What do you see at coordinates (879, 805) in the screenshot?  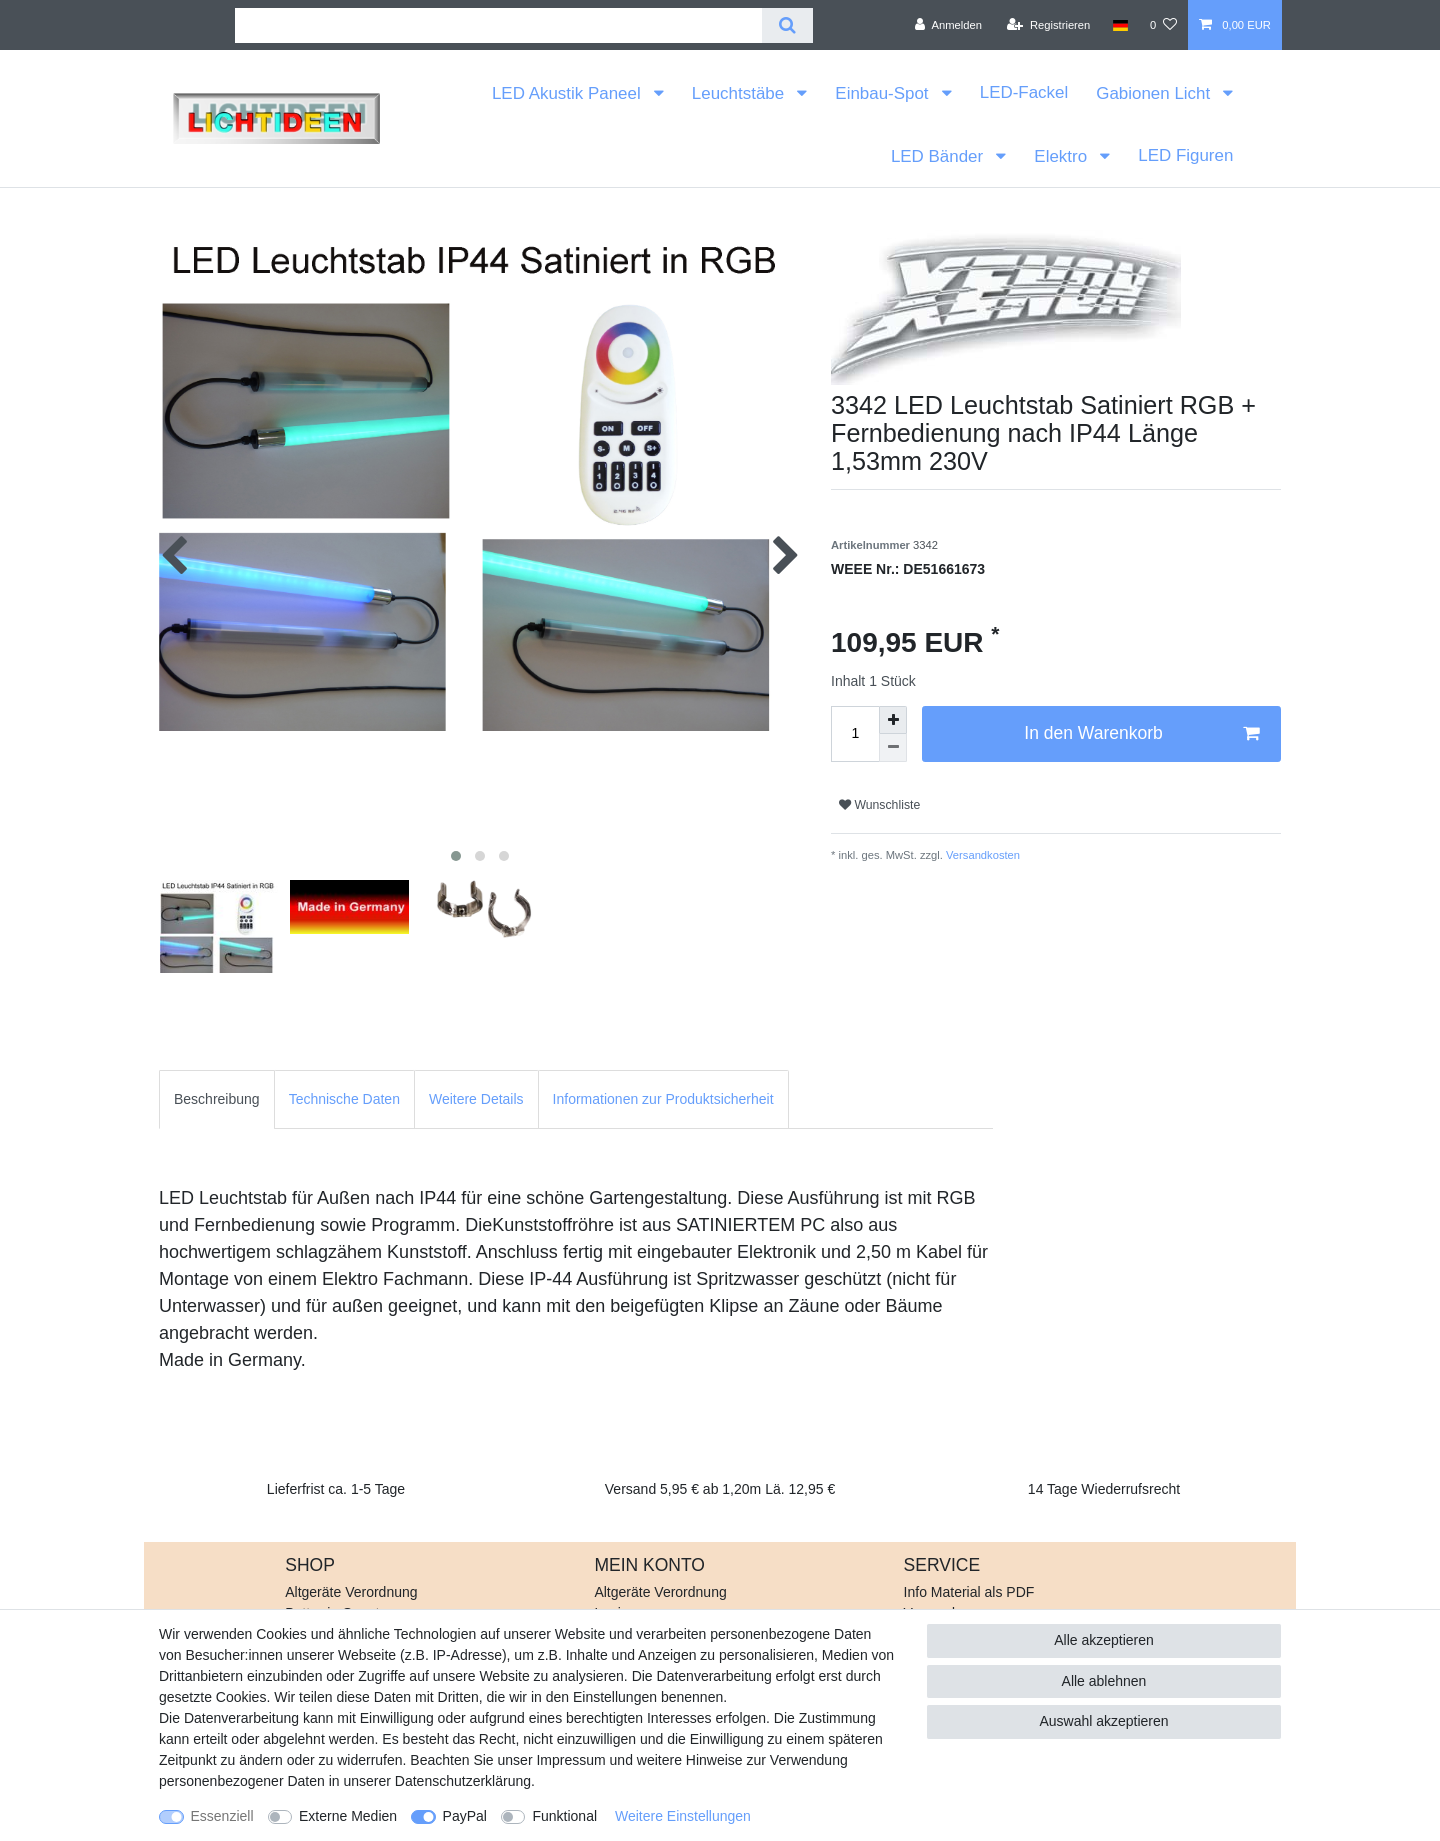 I see `Wunschliste` at bounding box center [879, 805].